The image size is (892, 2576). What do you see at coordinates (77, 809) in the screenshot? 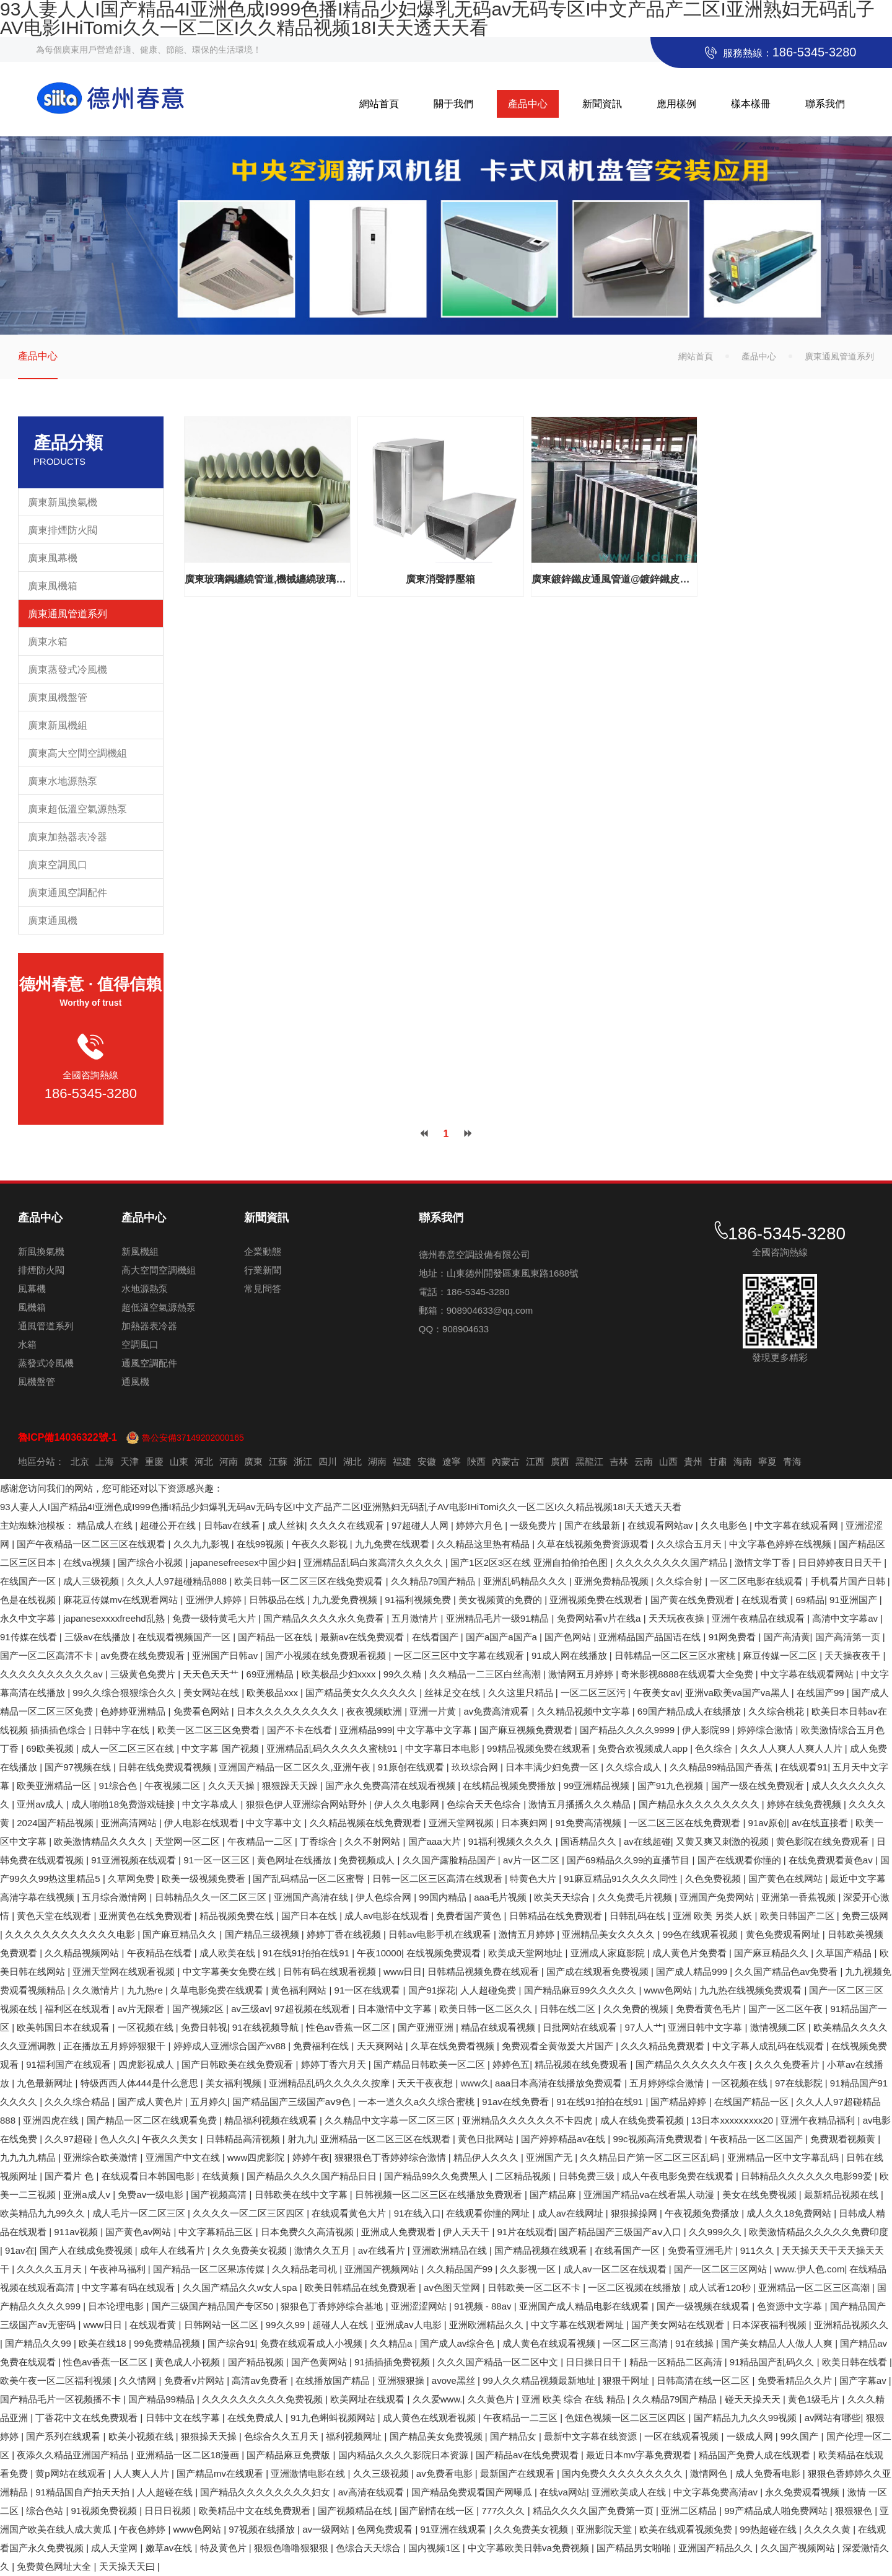
I see `廣東超低溫空氣源熱泵` at bounding box center [77, 809].